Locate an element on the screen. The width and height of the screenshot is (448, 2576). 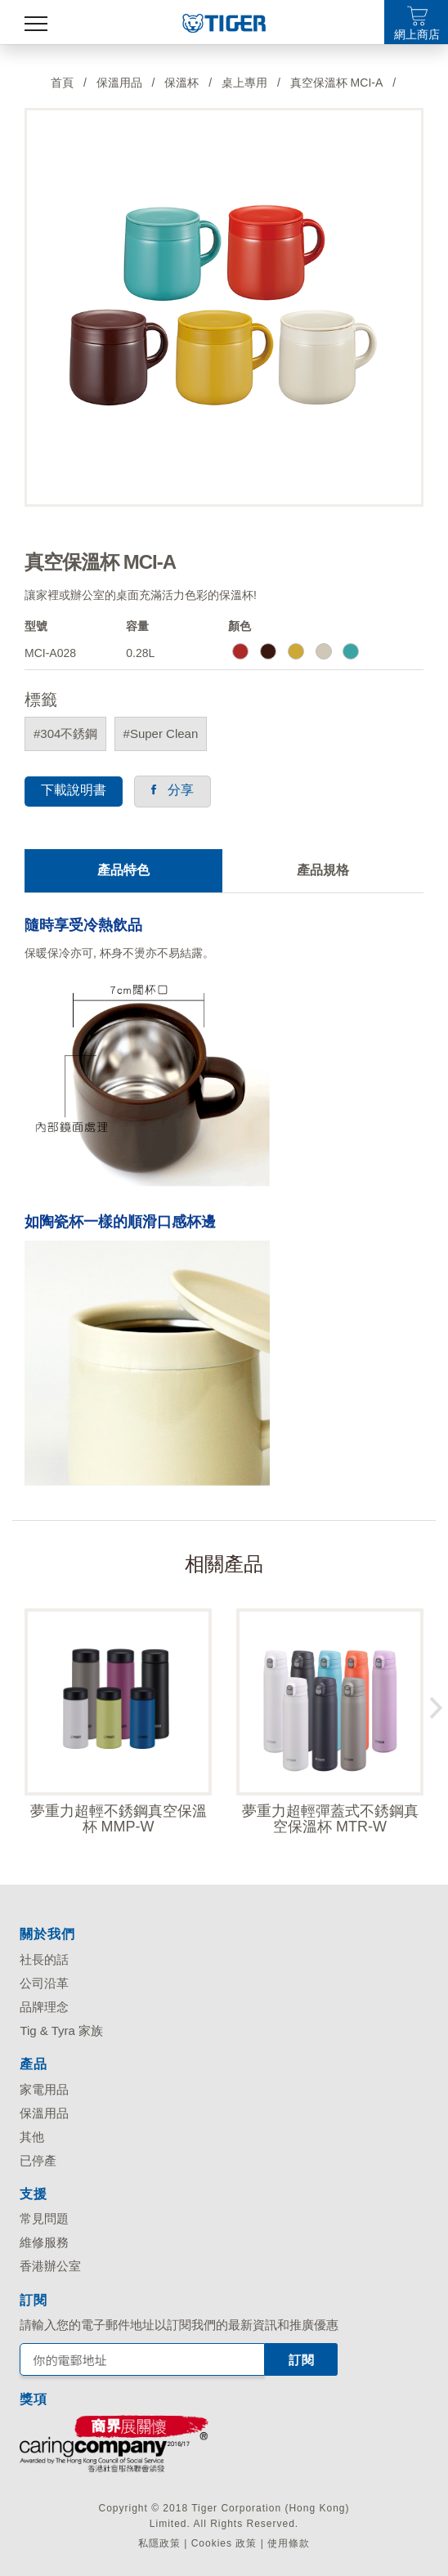
產品特色 [tab] is located at coordinates (123, 870).